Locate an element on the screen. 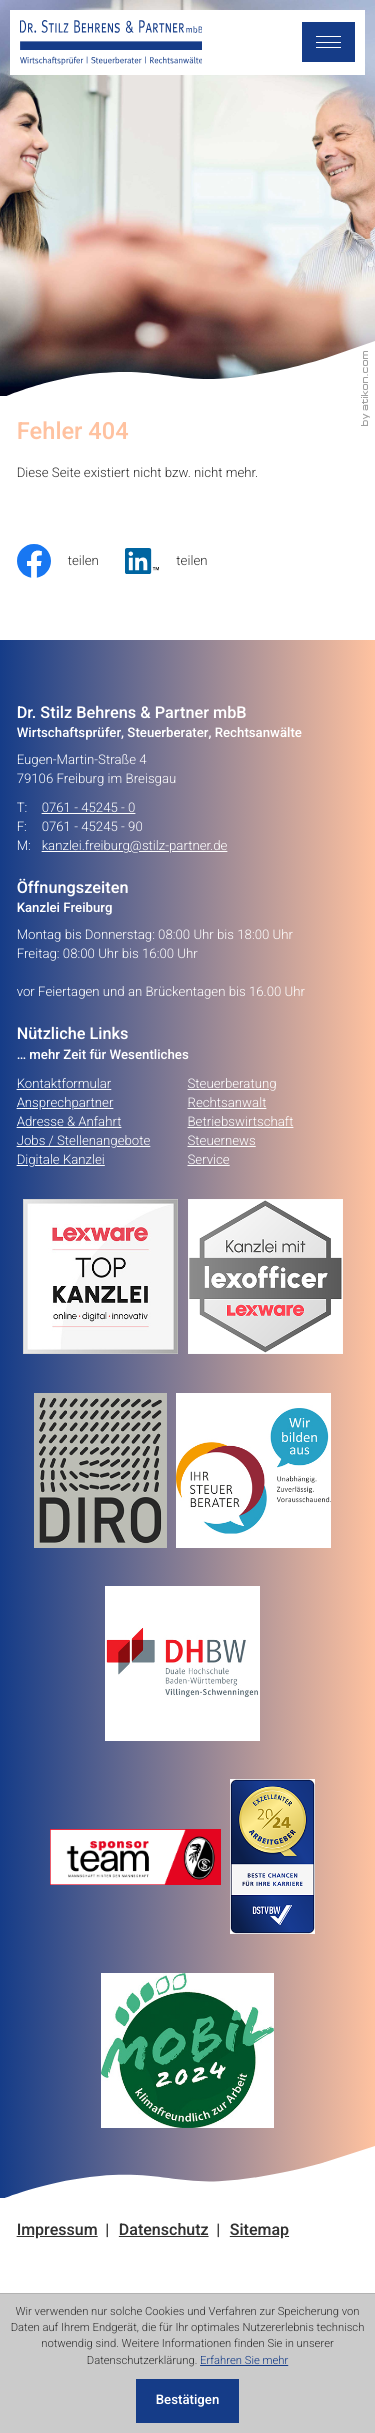 This screenshot has width=375, height=2433. Jobs / Stellenangebote is located at coordinates (84, 1141).